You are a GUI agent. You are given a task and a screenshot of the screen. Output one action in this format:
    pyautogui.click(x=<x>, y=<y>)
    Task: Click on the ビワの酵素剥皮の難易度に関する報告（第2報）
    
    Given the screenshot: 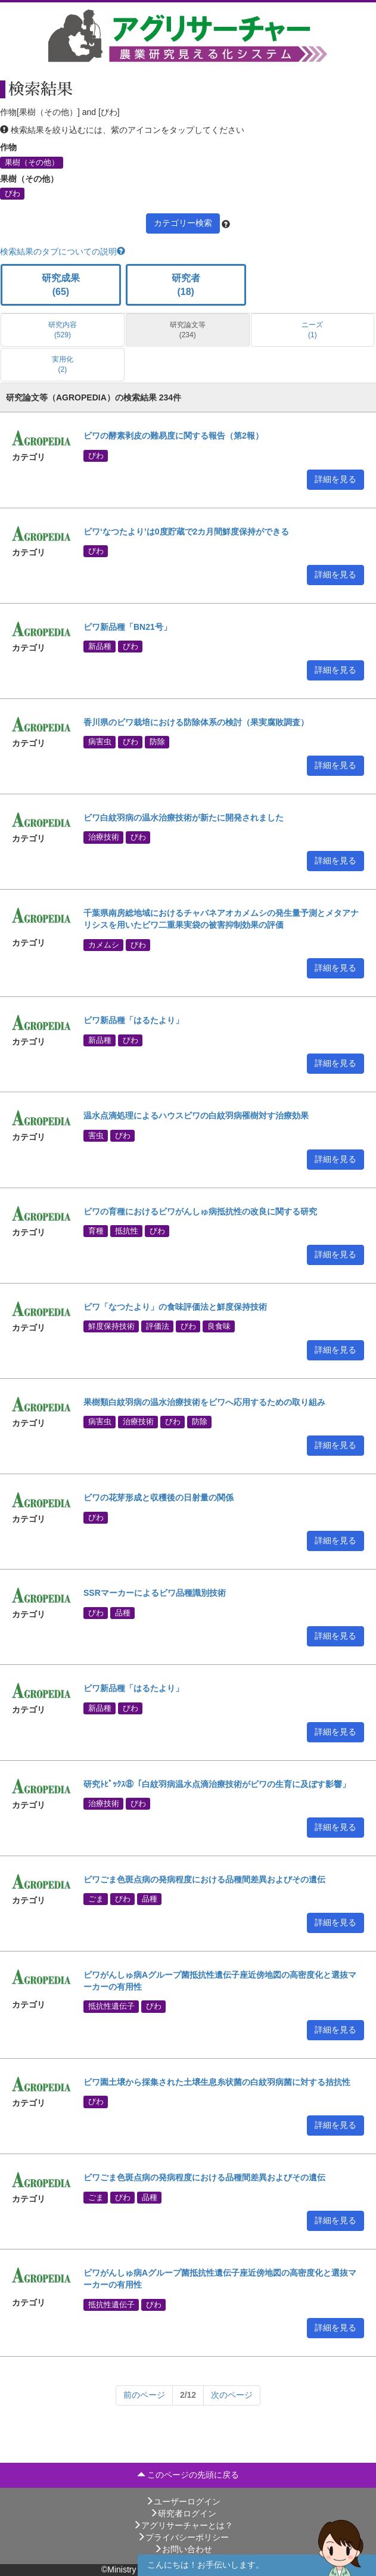 What is the action you would take?
    pyautogui.click(x=173, y=435)
    